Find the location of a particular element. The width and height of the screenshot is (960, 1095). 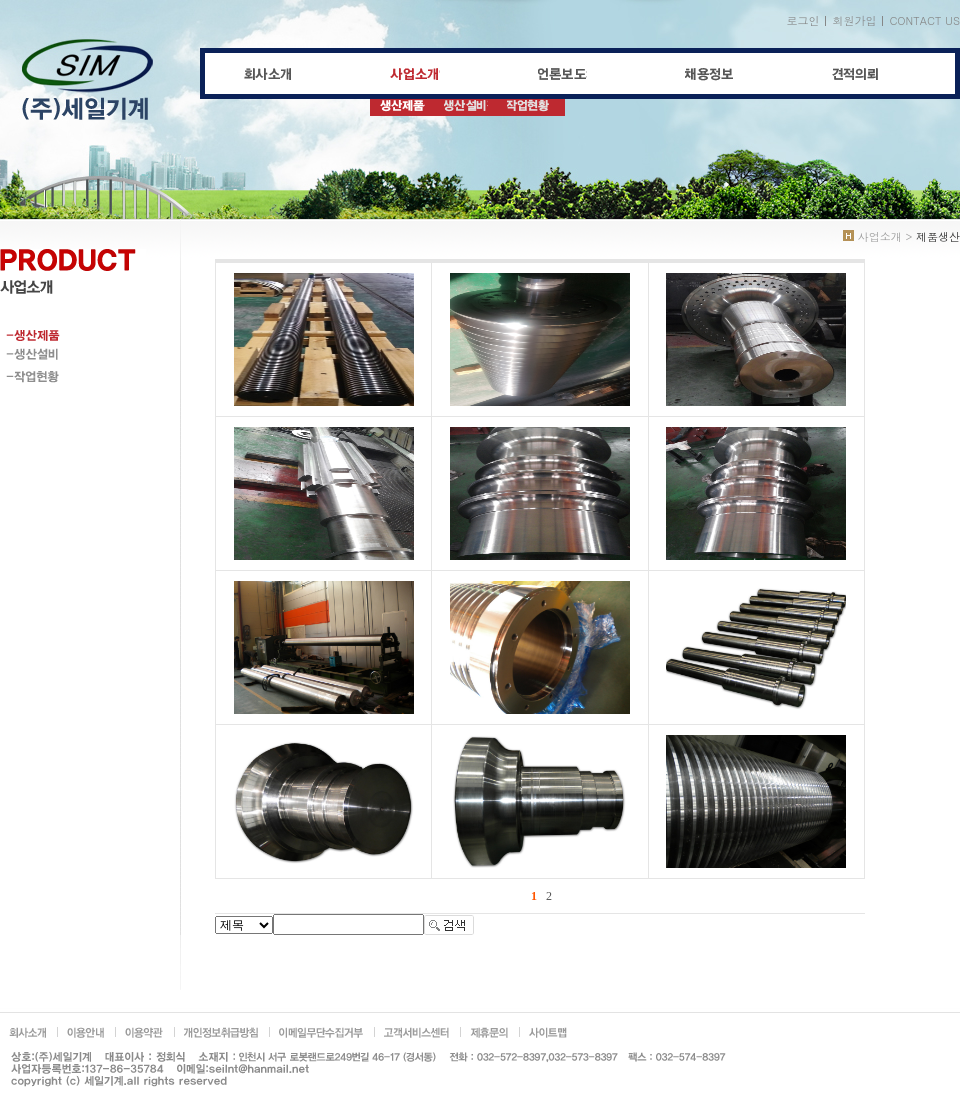

로그인 is located at coordinates (802, 20).